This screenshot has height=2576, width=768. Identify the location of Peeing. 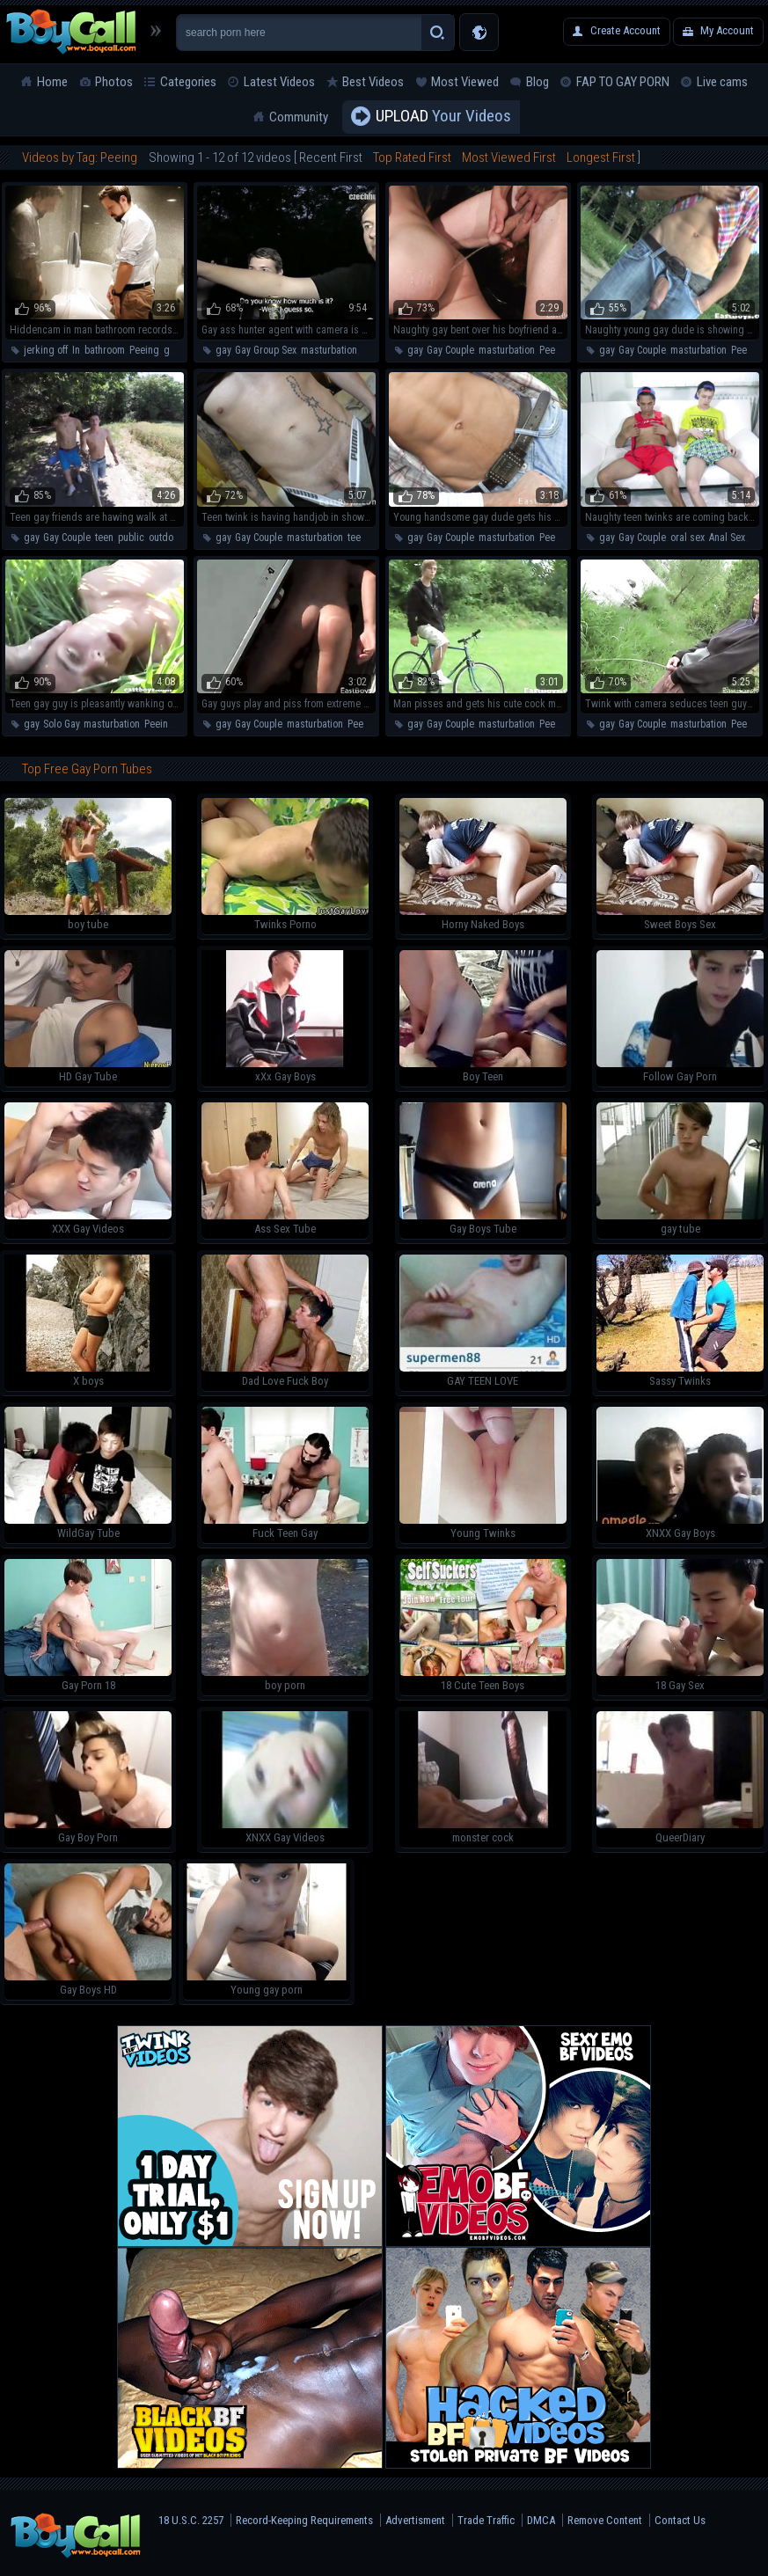
(144, 350).